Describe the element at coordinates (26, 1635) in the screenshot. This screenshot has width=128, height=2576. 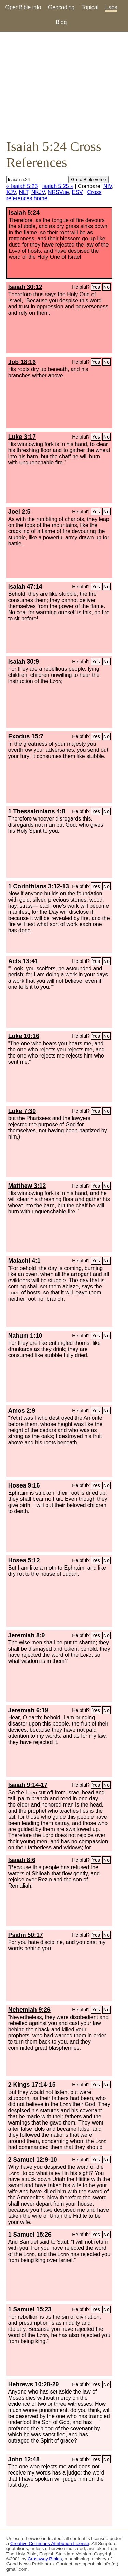
I see `Jeremiah 8:9` at that location.